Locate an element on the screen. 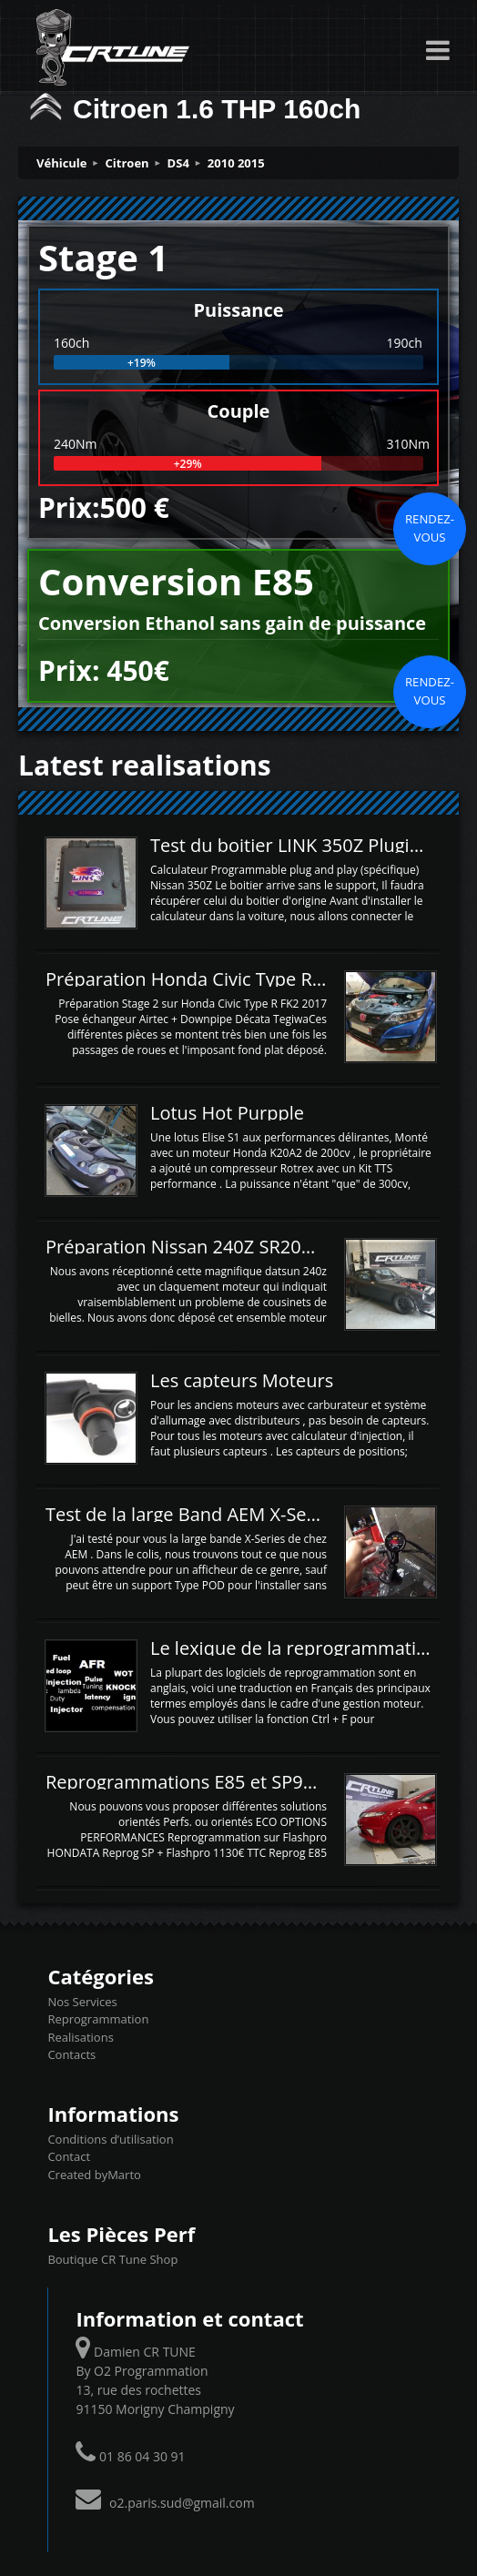 The width and height of the screenshot is (477, 2576). Véhicule is located at coordinates (61, 163).